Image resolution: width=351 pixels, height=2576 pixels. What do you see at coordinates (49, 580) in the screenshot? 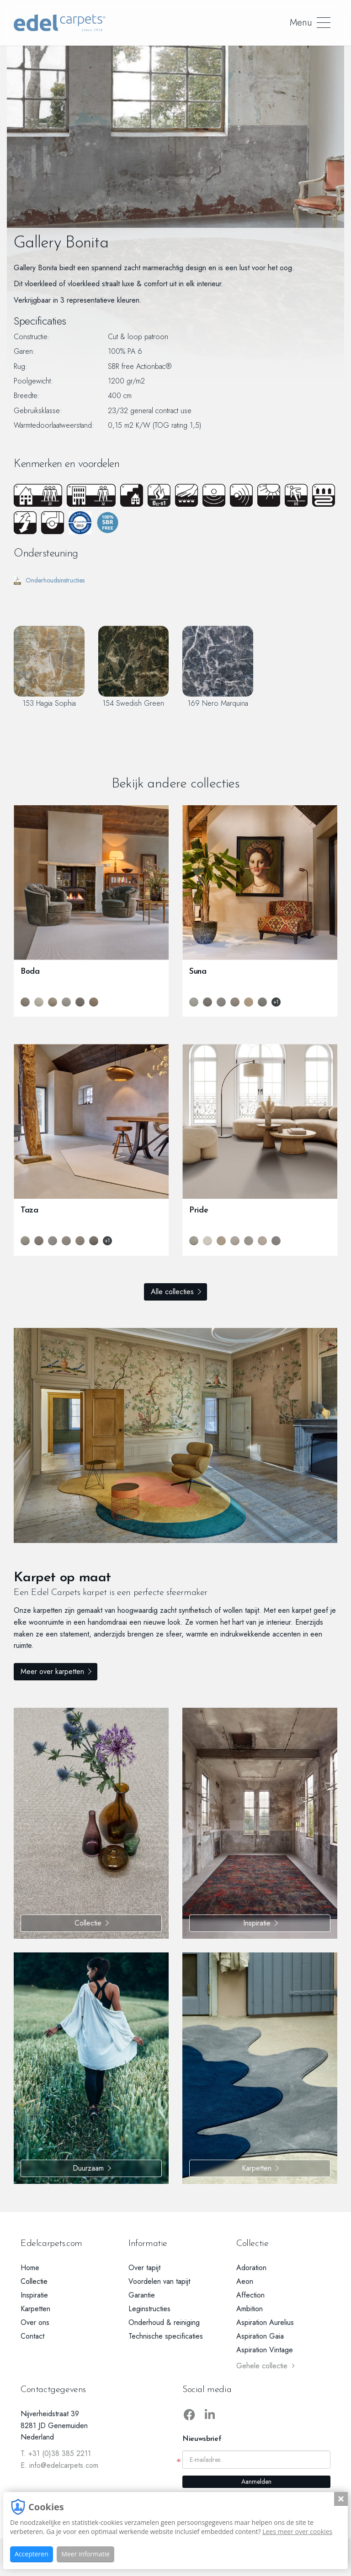
I see `Onderhoudsinstructies` at bounding box center [49, 580].